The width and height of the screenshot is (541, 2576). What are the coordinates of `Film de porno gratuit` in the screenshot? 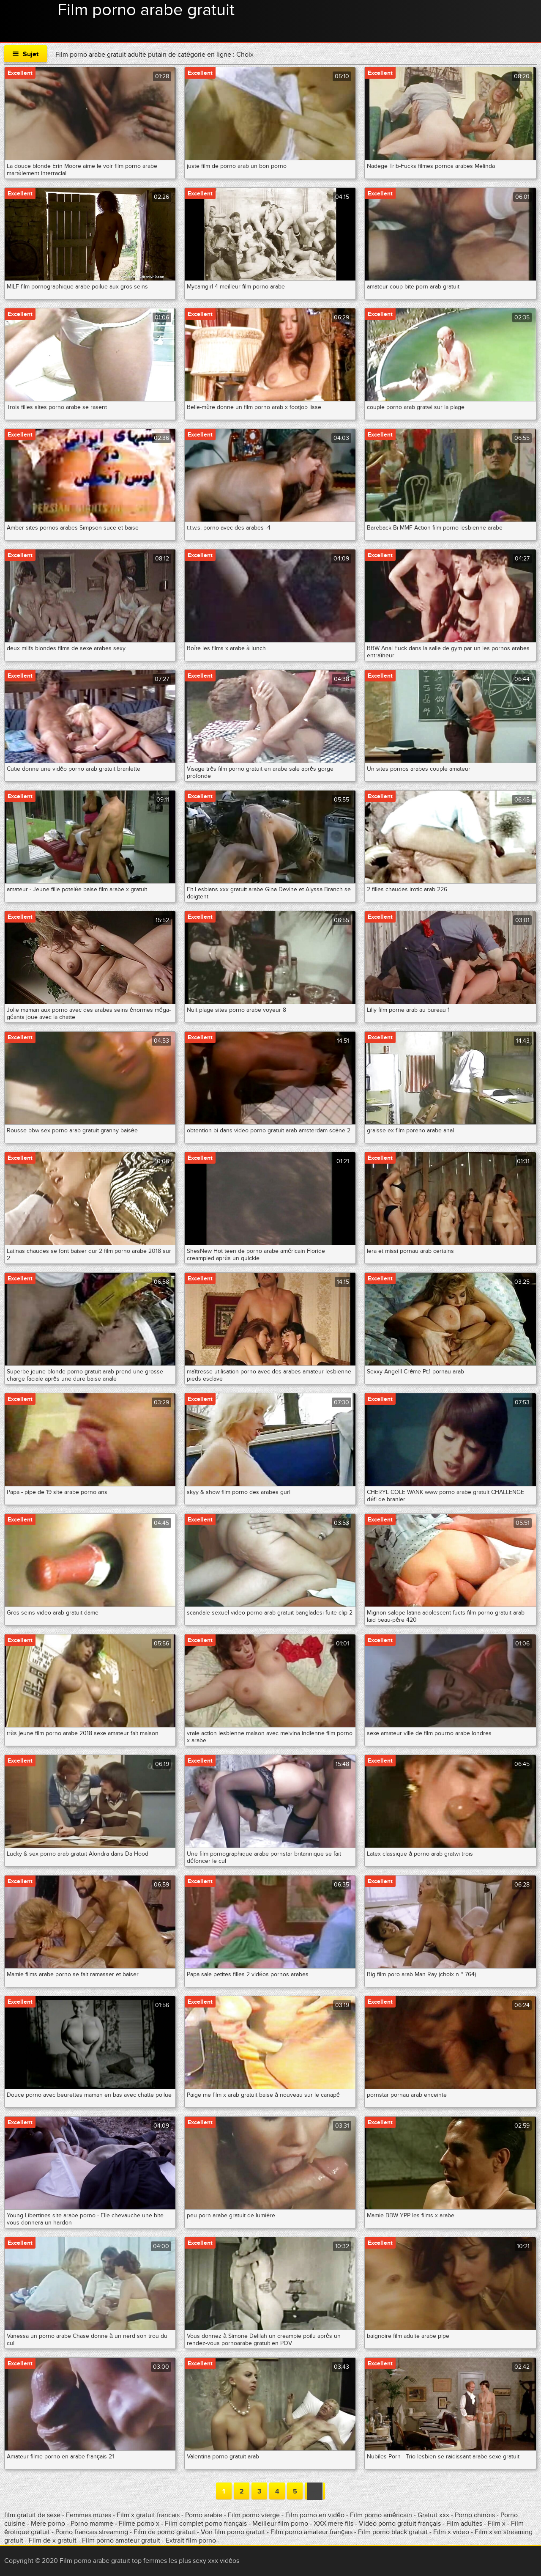 It's located at (164, 2532).